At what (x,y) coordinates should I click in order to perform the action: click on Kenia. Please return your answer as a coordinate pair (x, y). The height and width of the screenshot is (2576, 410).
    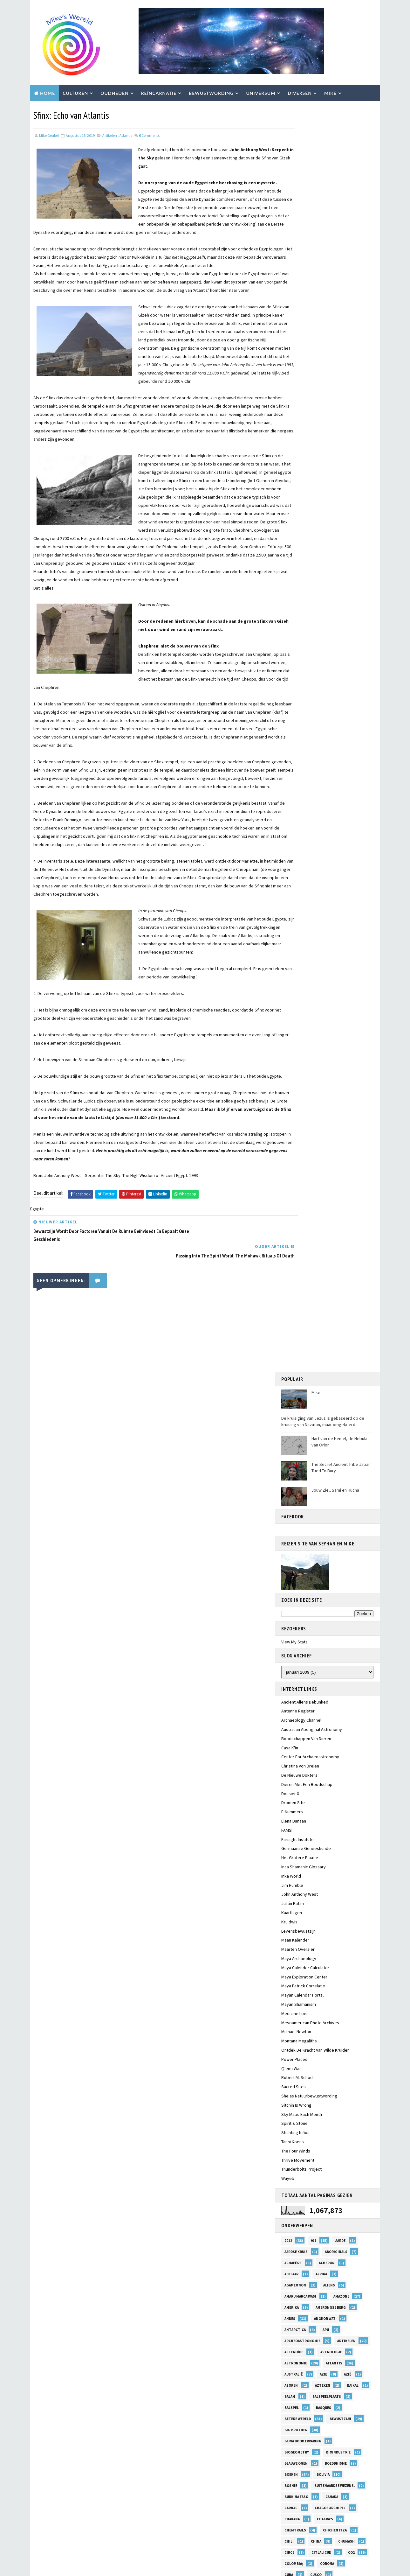
    Looking at the image, I should click on (289, 1714).